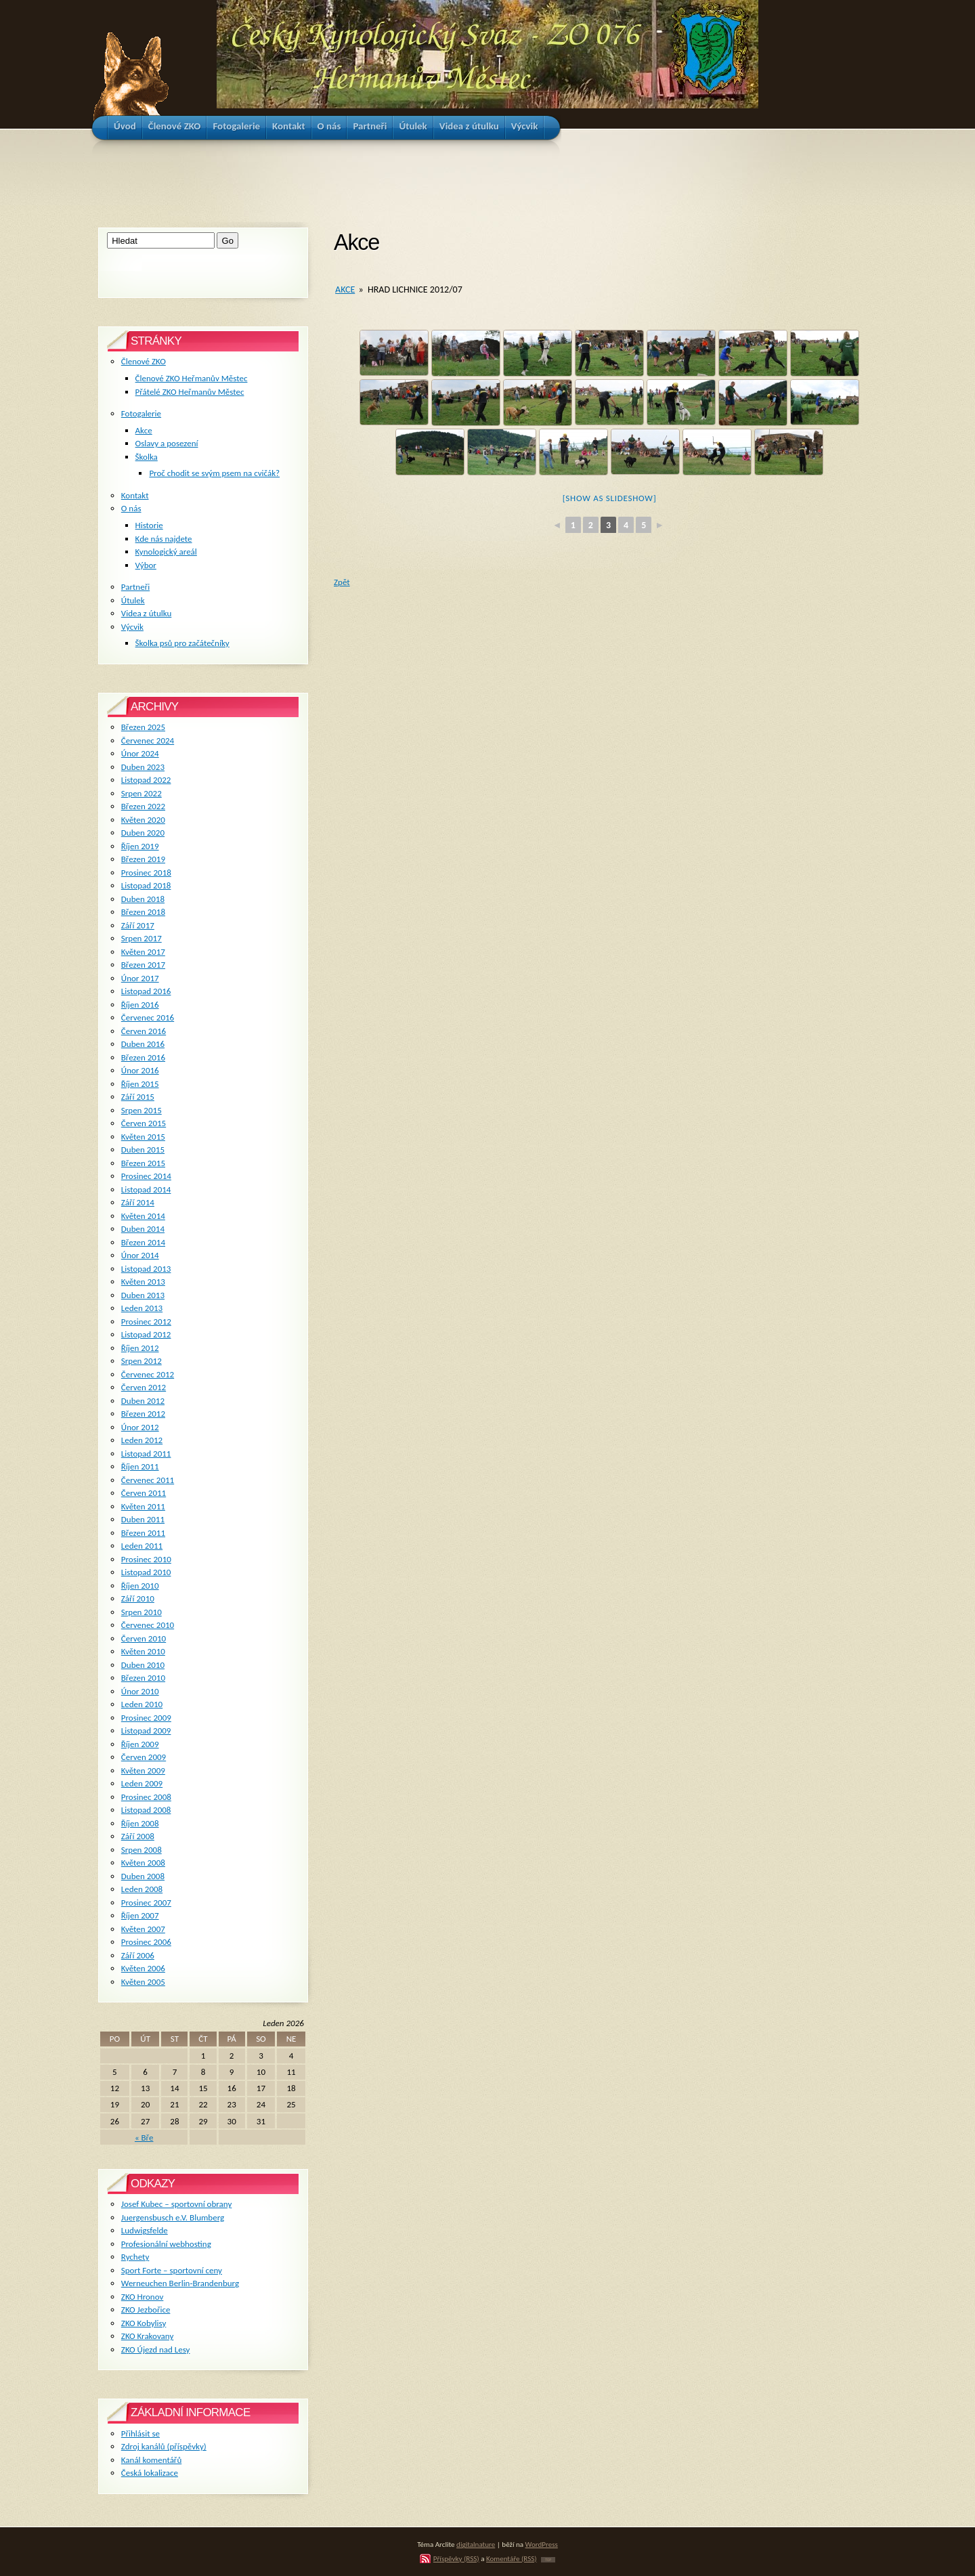 This screenshot has height=2576, width=975. I want to click on Říjen 2012, so click(140, 1348).